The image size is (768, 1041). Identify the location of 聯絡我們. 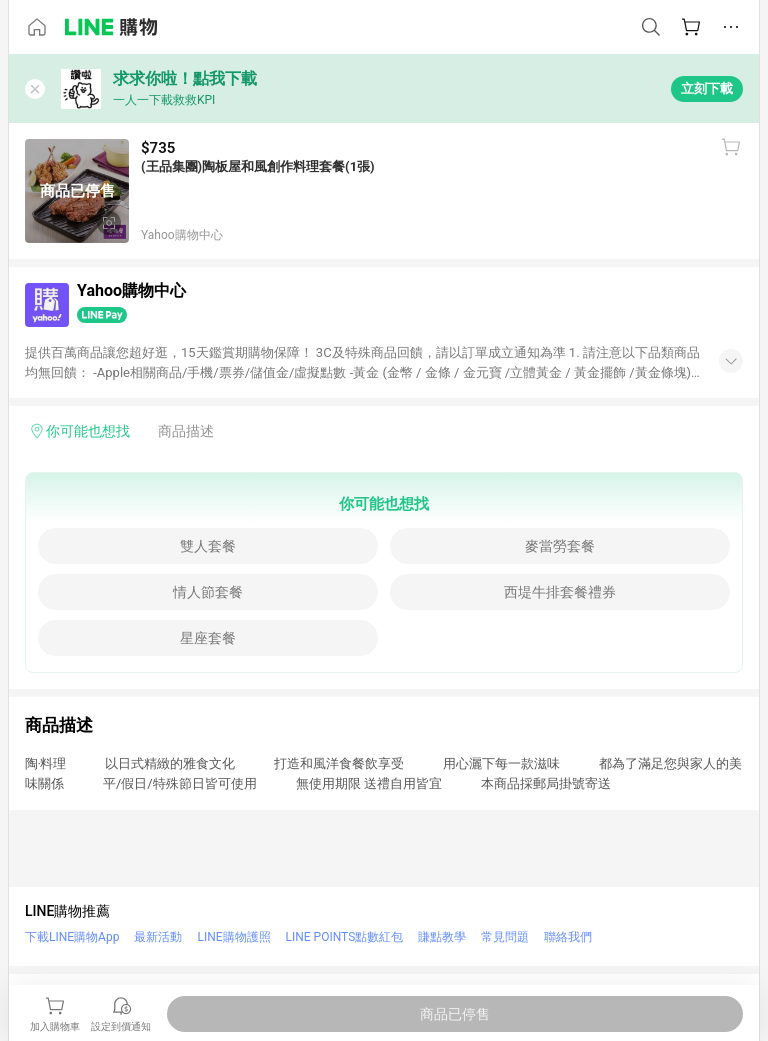
(568, 937).